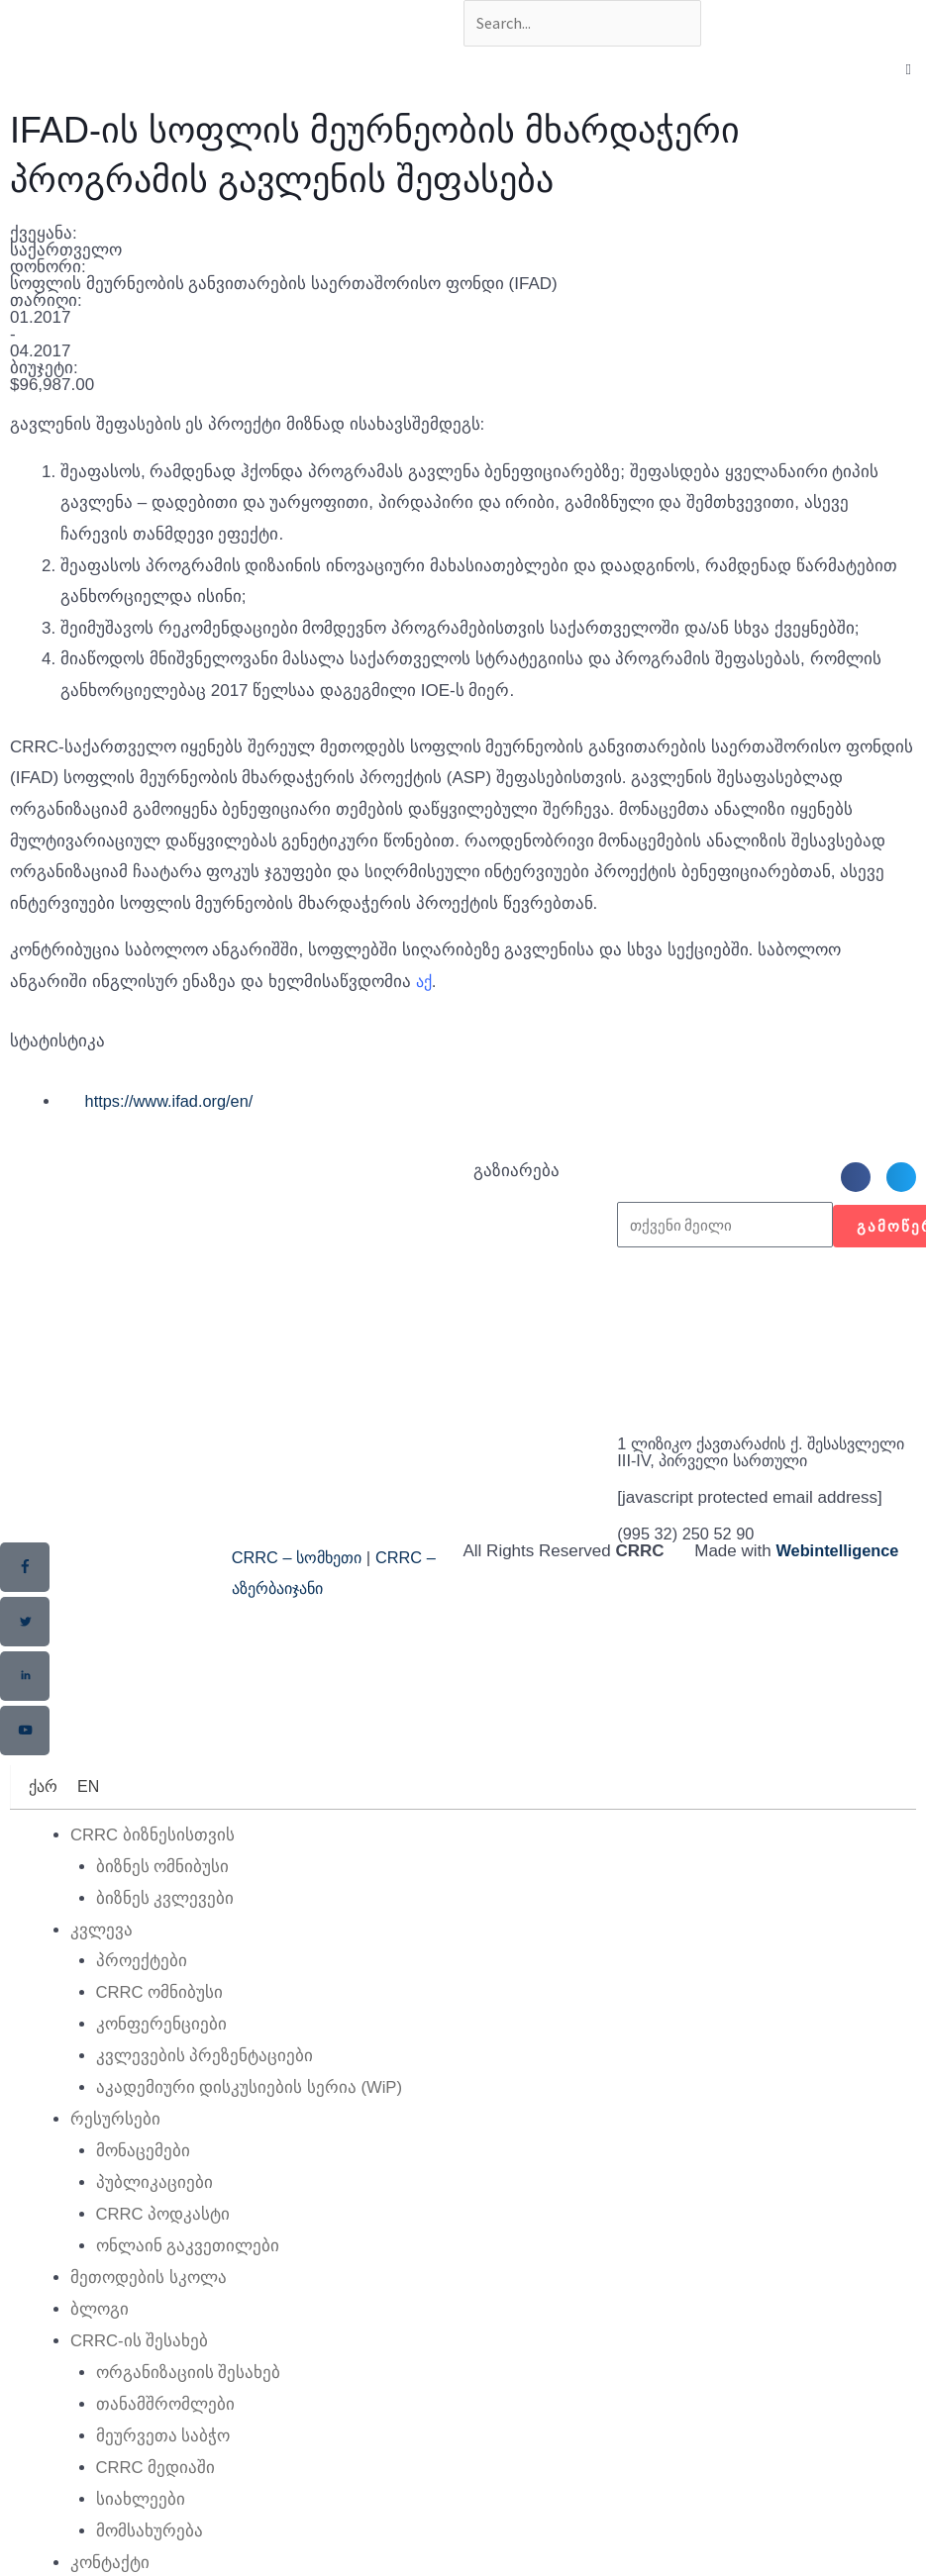 The width and height of the screenshot is (926, 2576). Describe the element at coordinates (140, 2353) in the screenshot. I see `CRRC-ის შესახებ` at that location.